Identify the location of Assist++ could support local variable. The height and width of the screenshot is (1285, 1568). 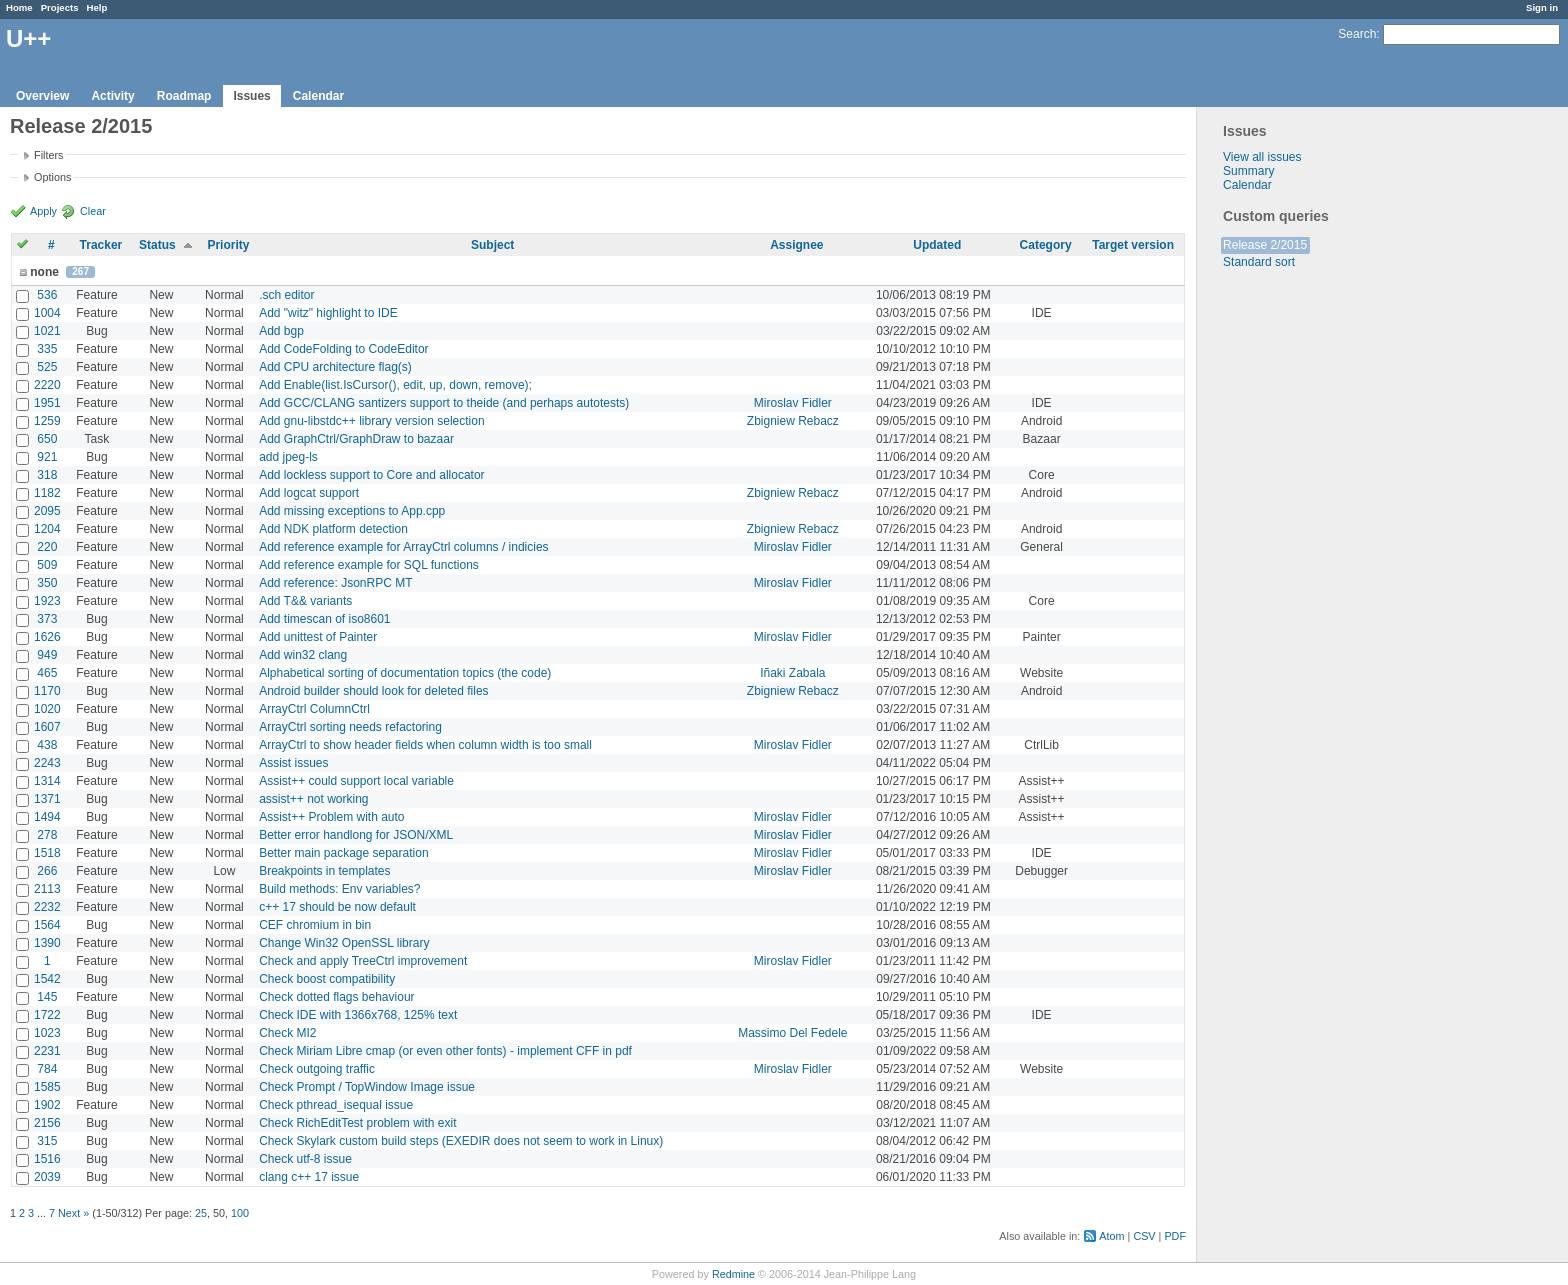
(356, 781).